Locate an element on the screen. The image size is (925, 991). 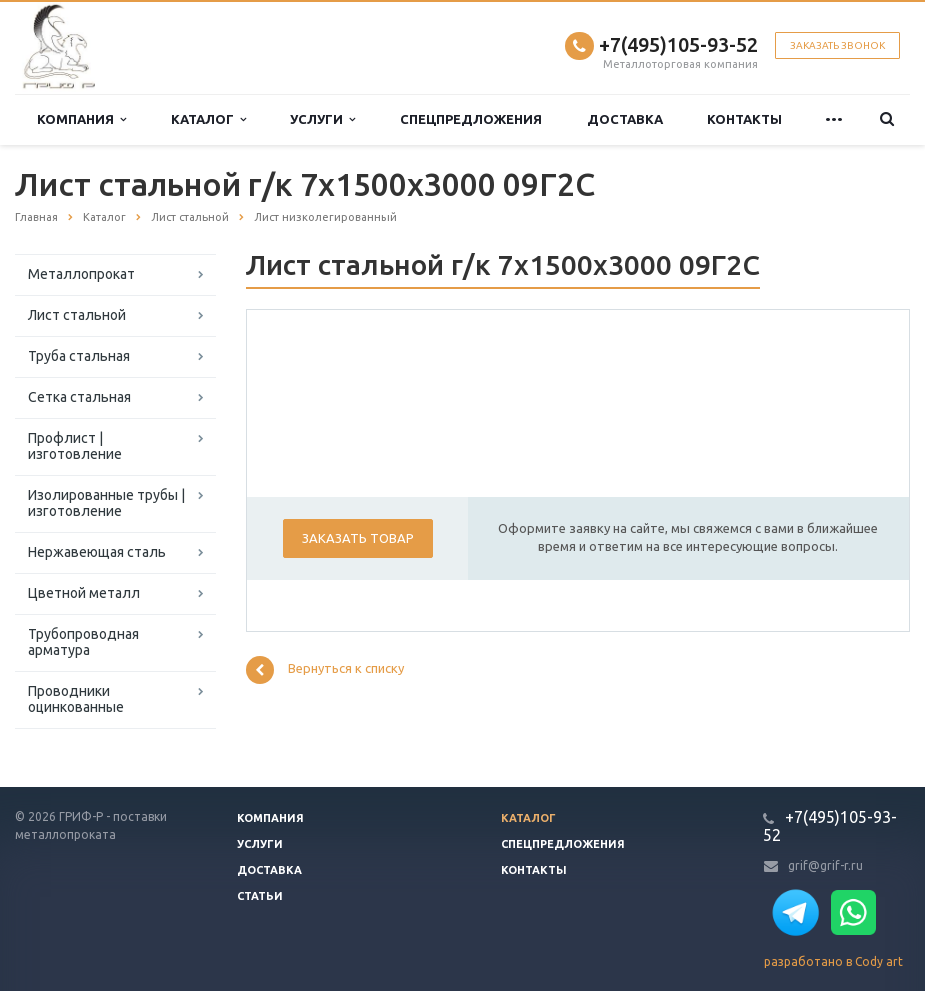
разработано в Cody art is located at coordinates (833, 961).